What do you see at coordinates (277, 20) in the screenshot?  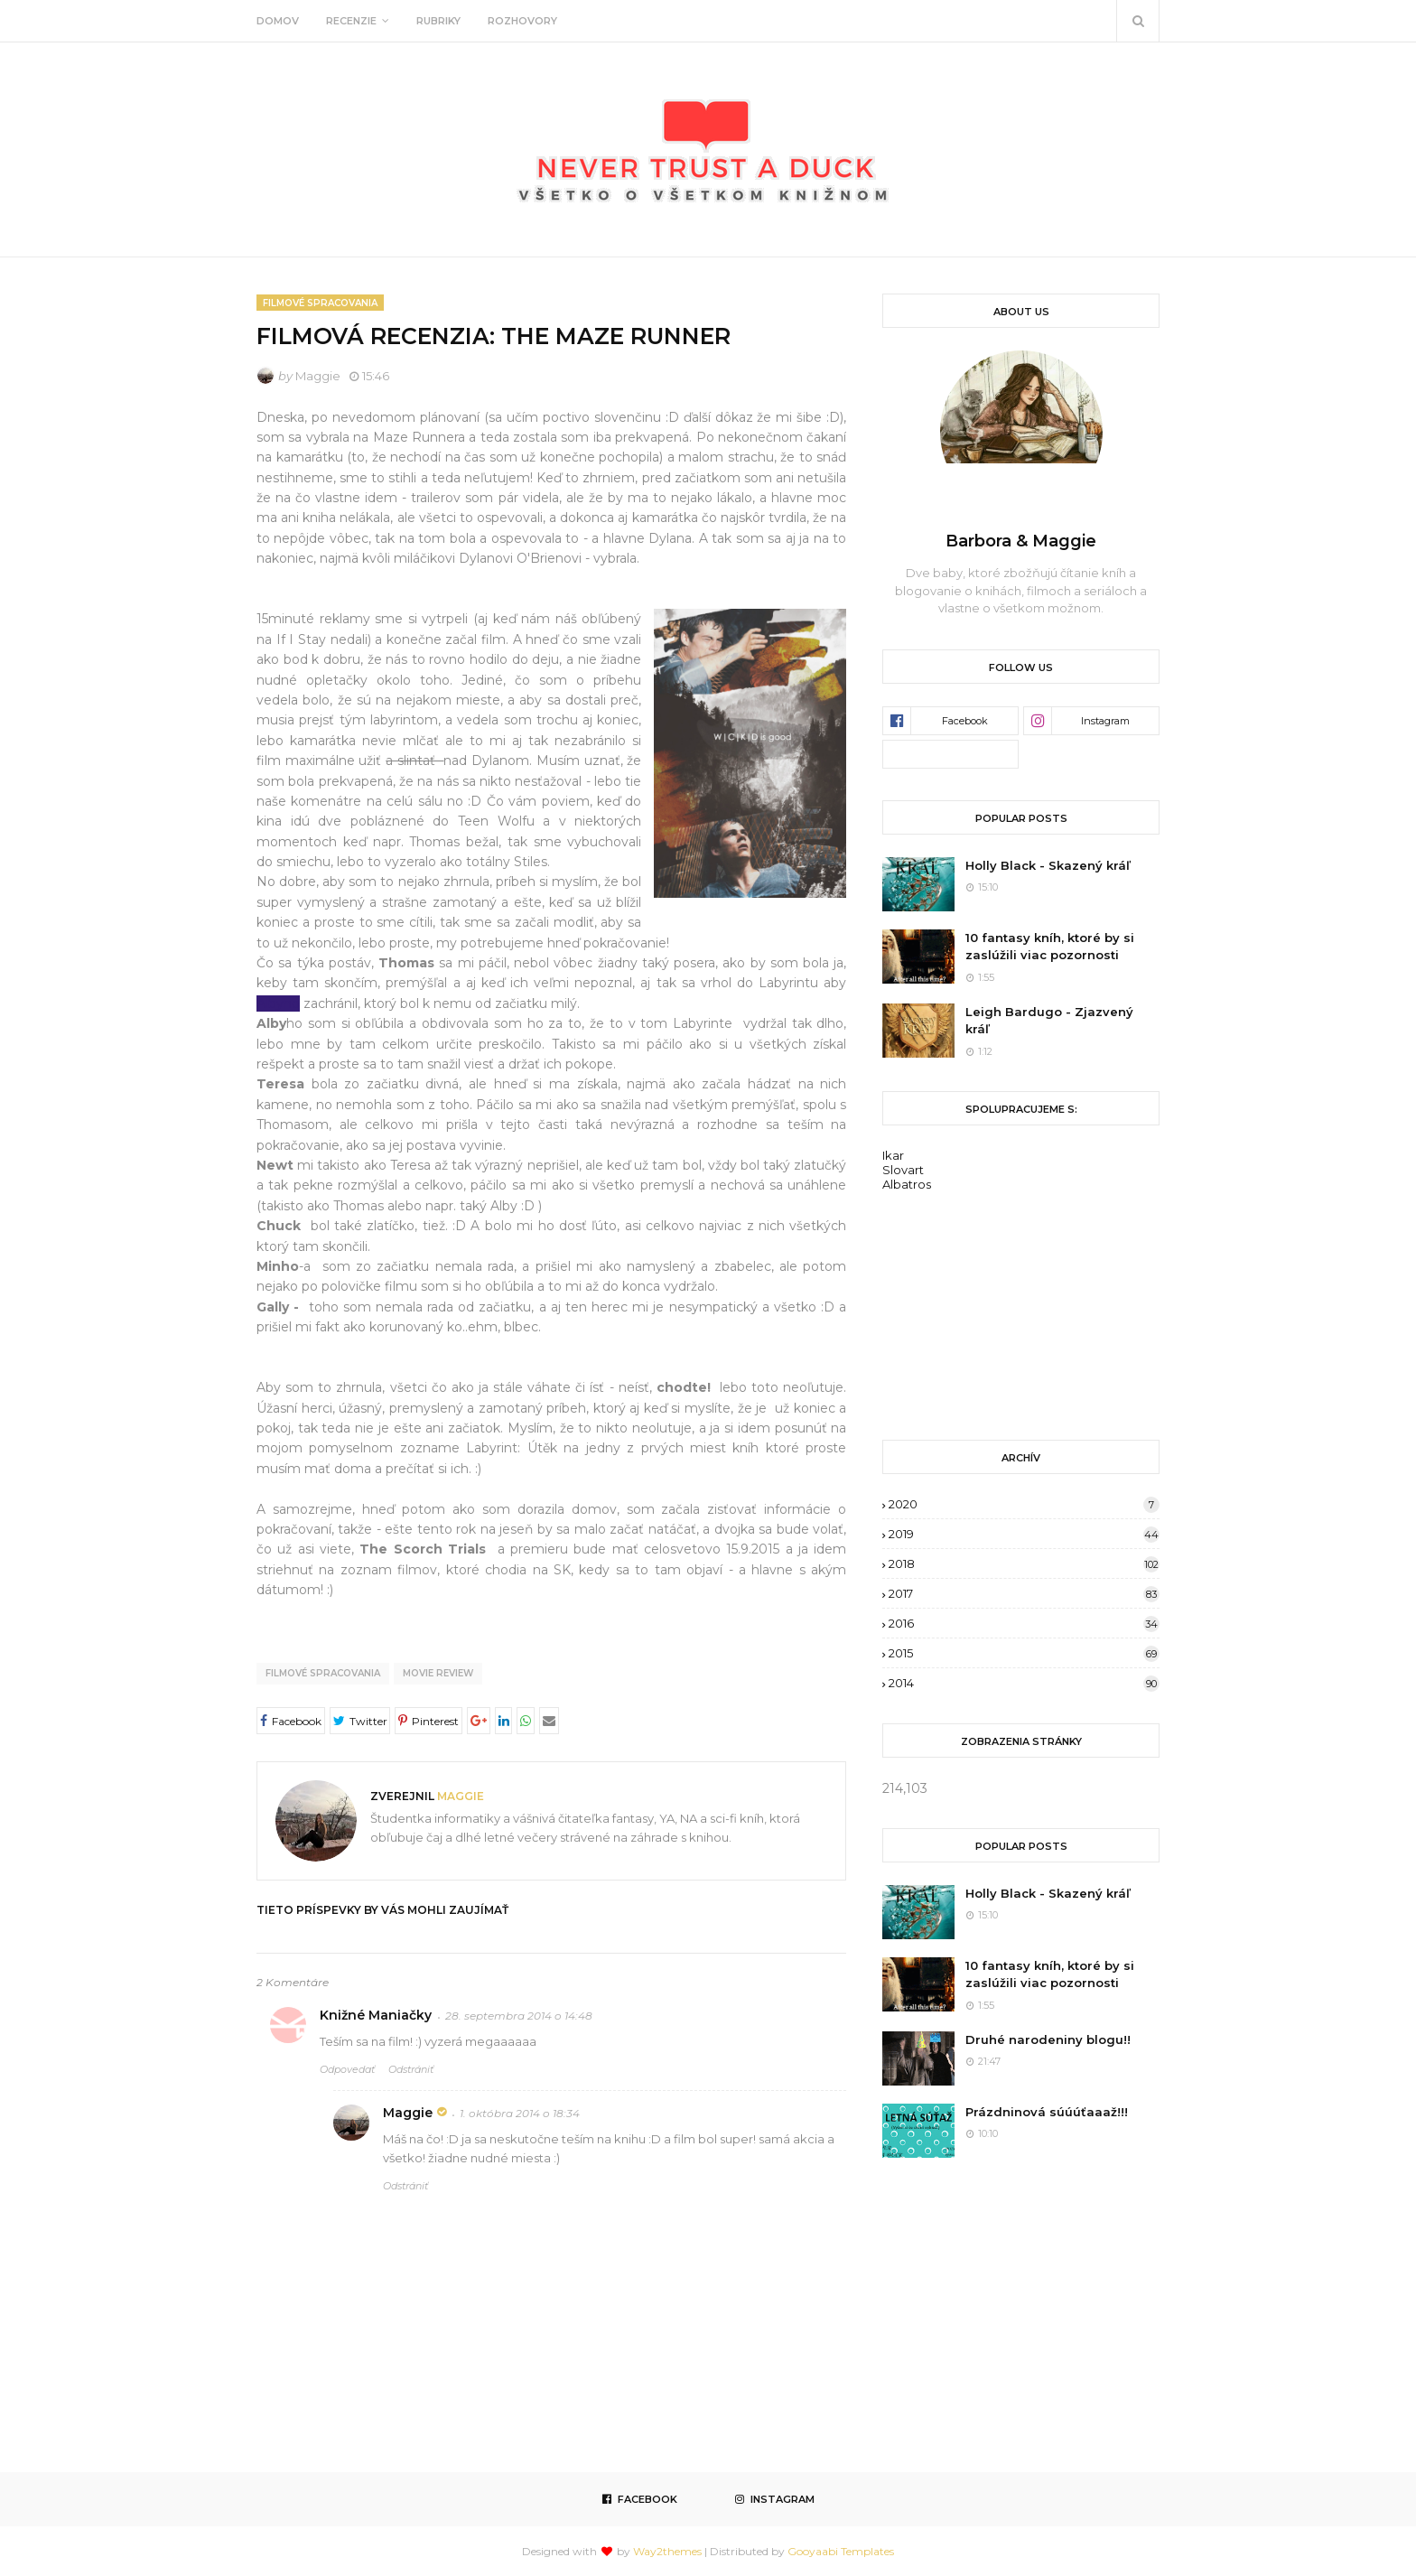 I see `Domov [menuitem]` at bounding box center [277, 20].